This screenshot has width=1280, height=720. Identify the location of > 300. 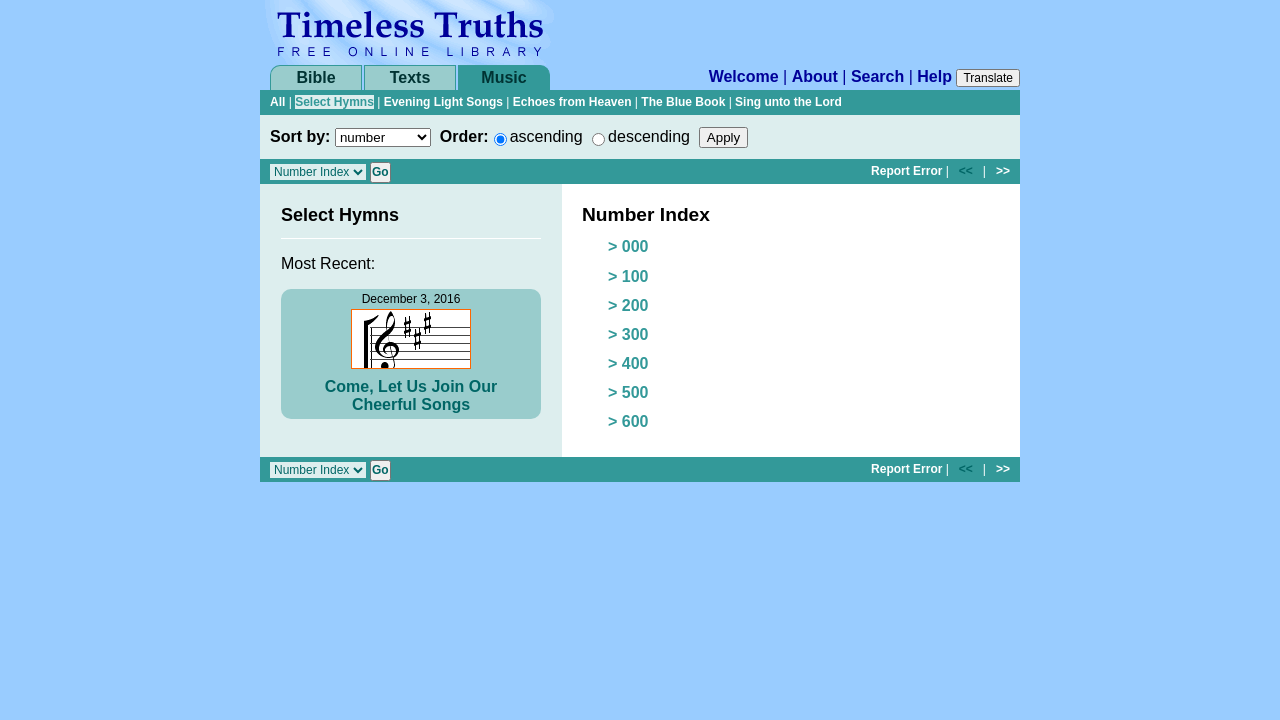
(628, 334).